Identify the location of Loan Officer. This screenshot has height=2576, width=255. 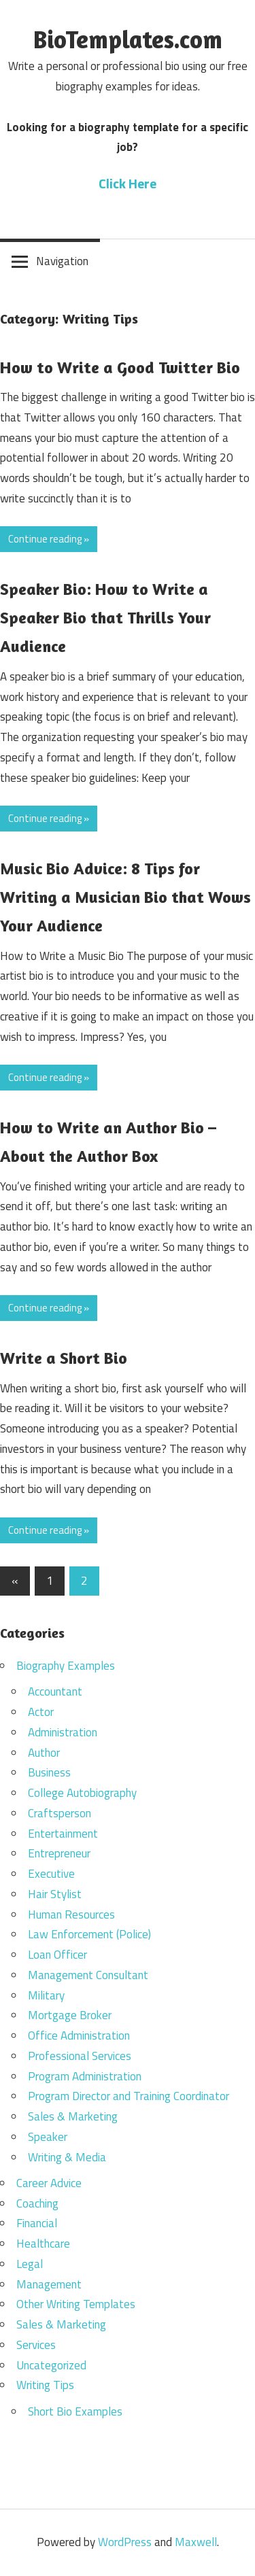
(57, 1954).